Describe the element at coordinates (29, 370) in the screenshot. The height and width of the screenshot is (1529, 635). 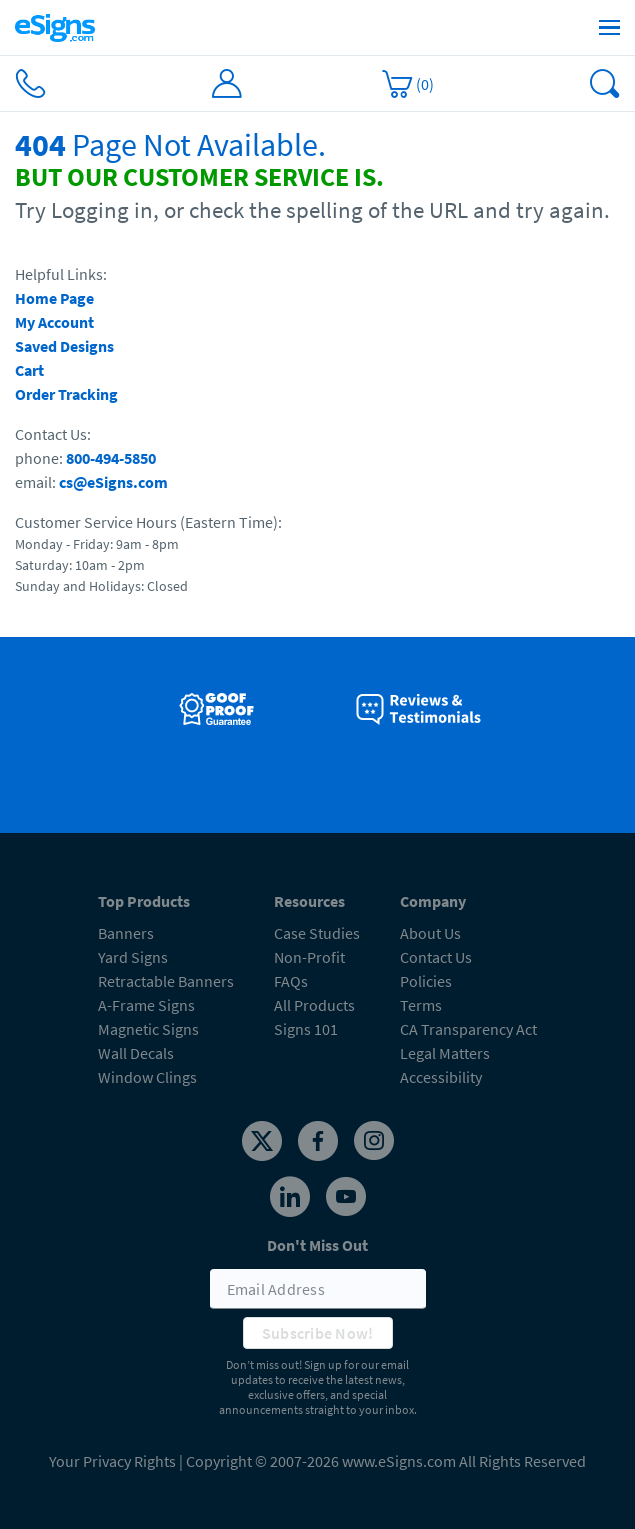
I see `Cart` at that location.